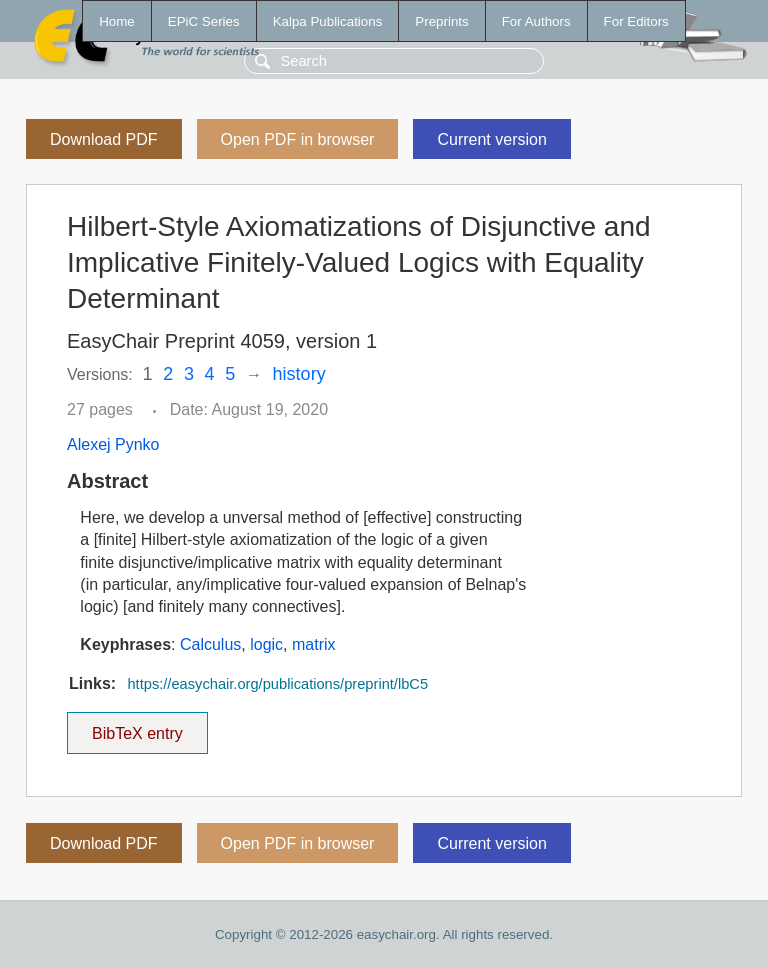  What do you see at coordinates (314, 644) in the screenshot?
I see `matrix` at bounding box center [314, 644].